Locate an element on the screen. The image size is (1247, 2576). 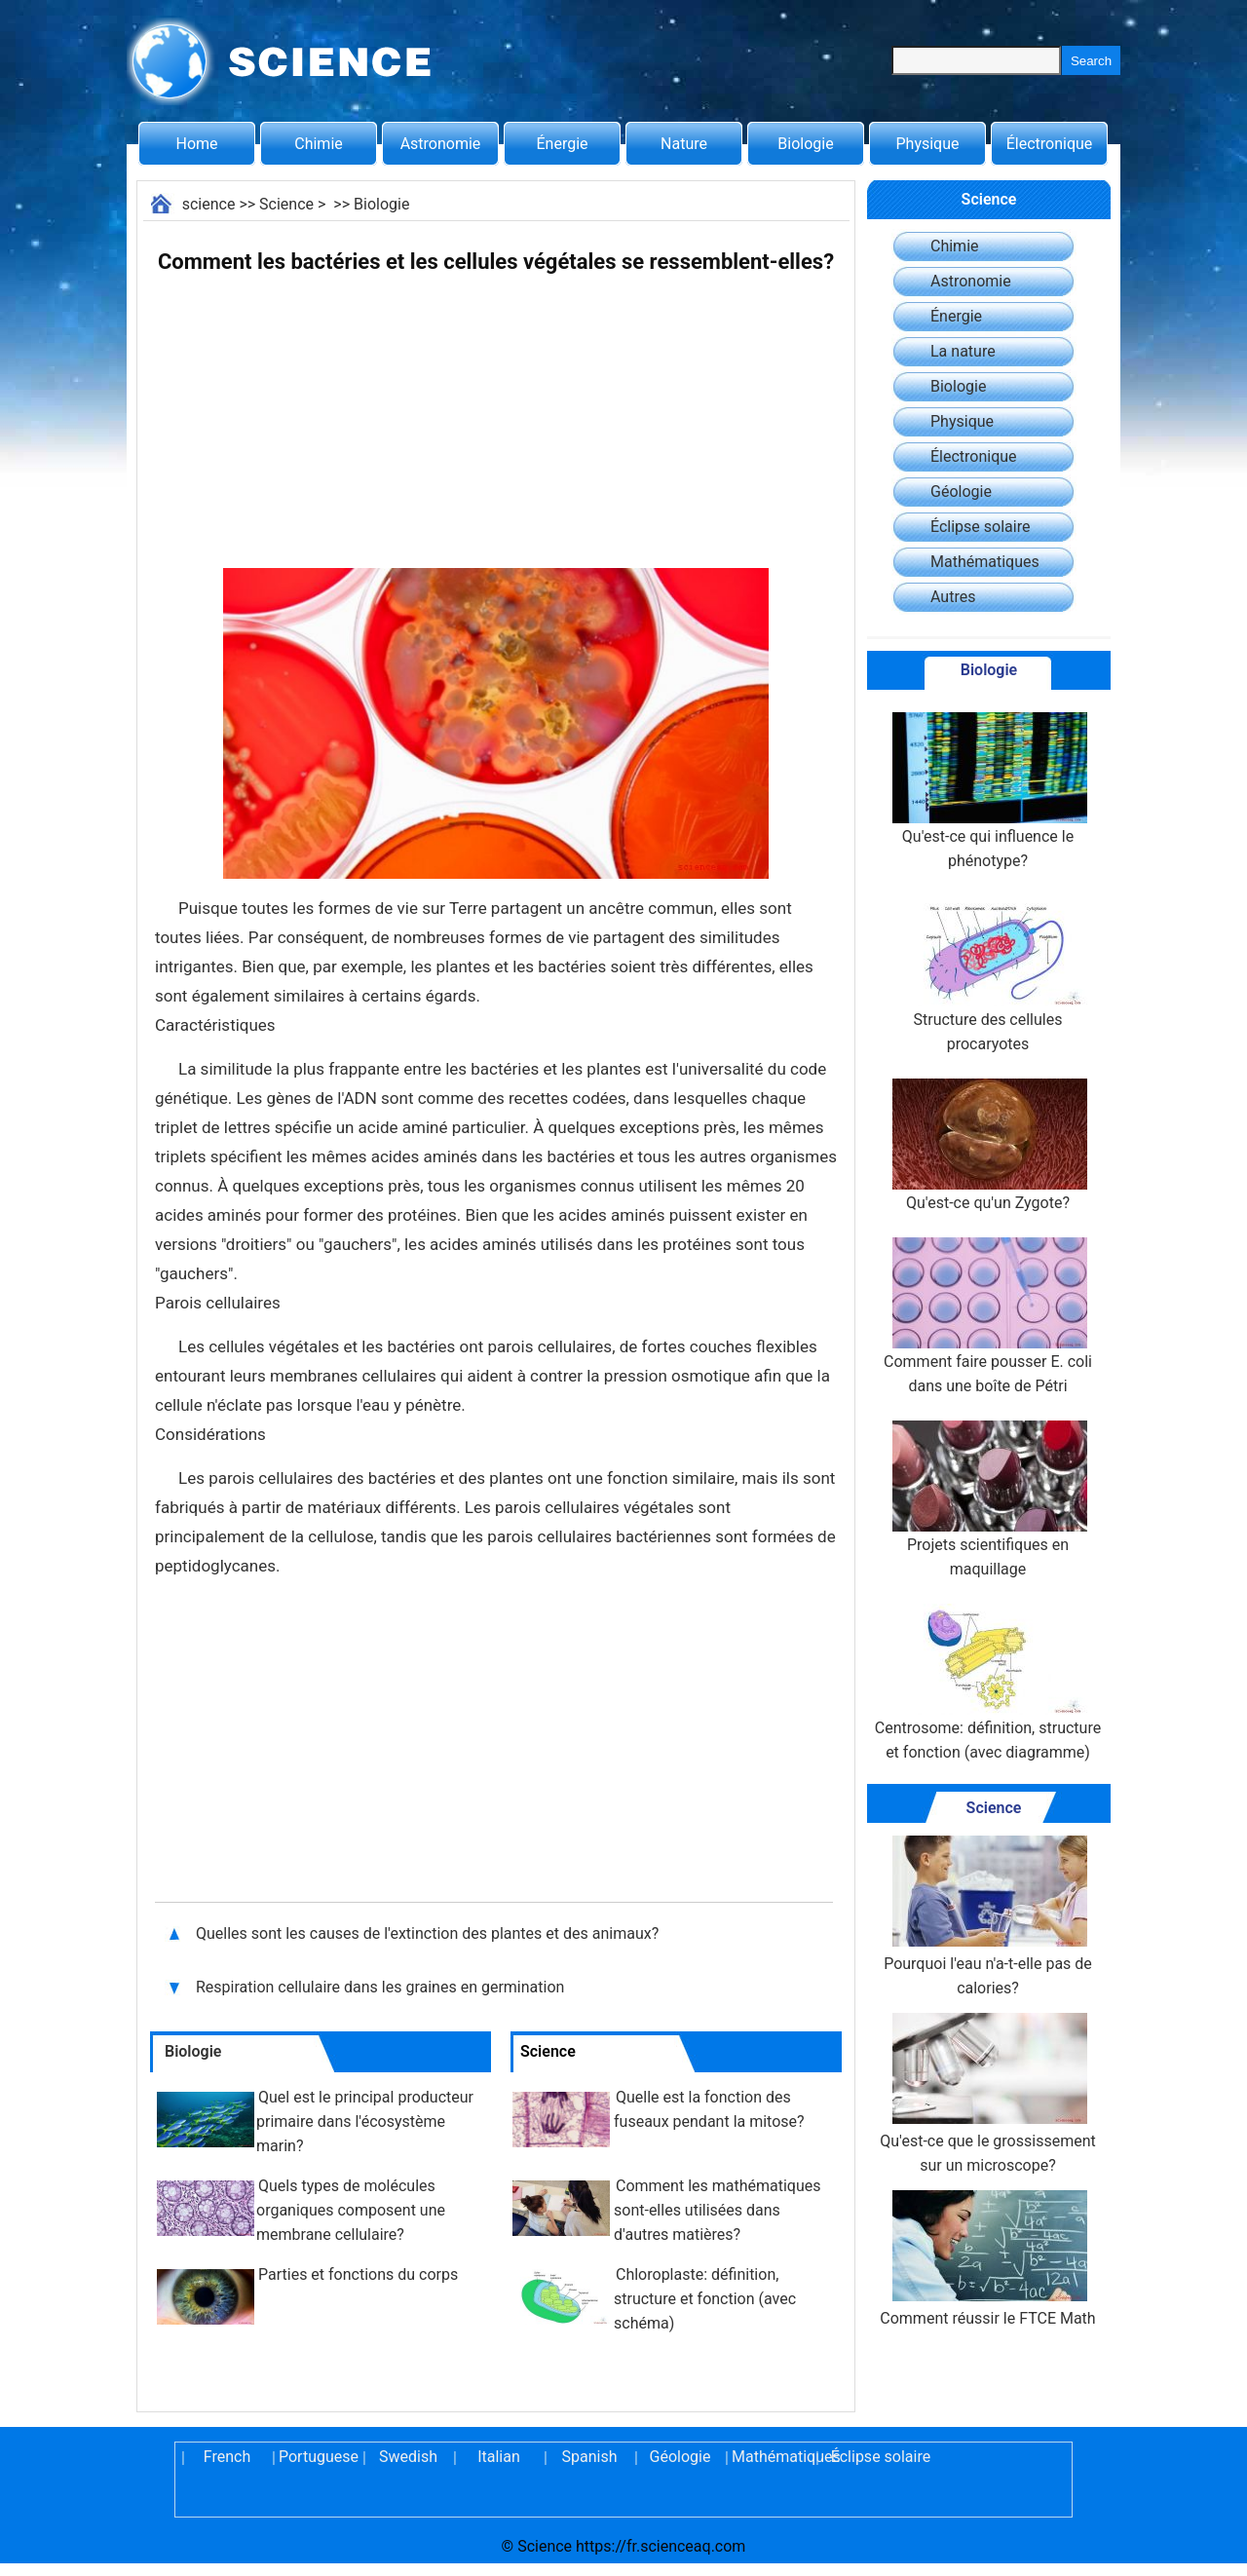
Home is located at coordinates (196, 143).